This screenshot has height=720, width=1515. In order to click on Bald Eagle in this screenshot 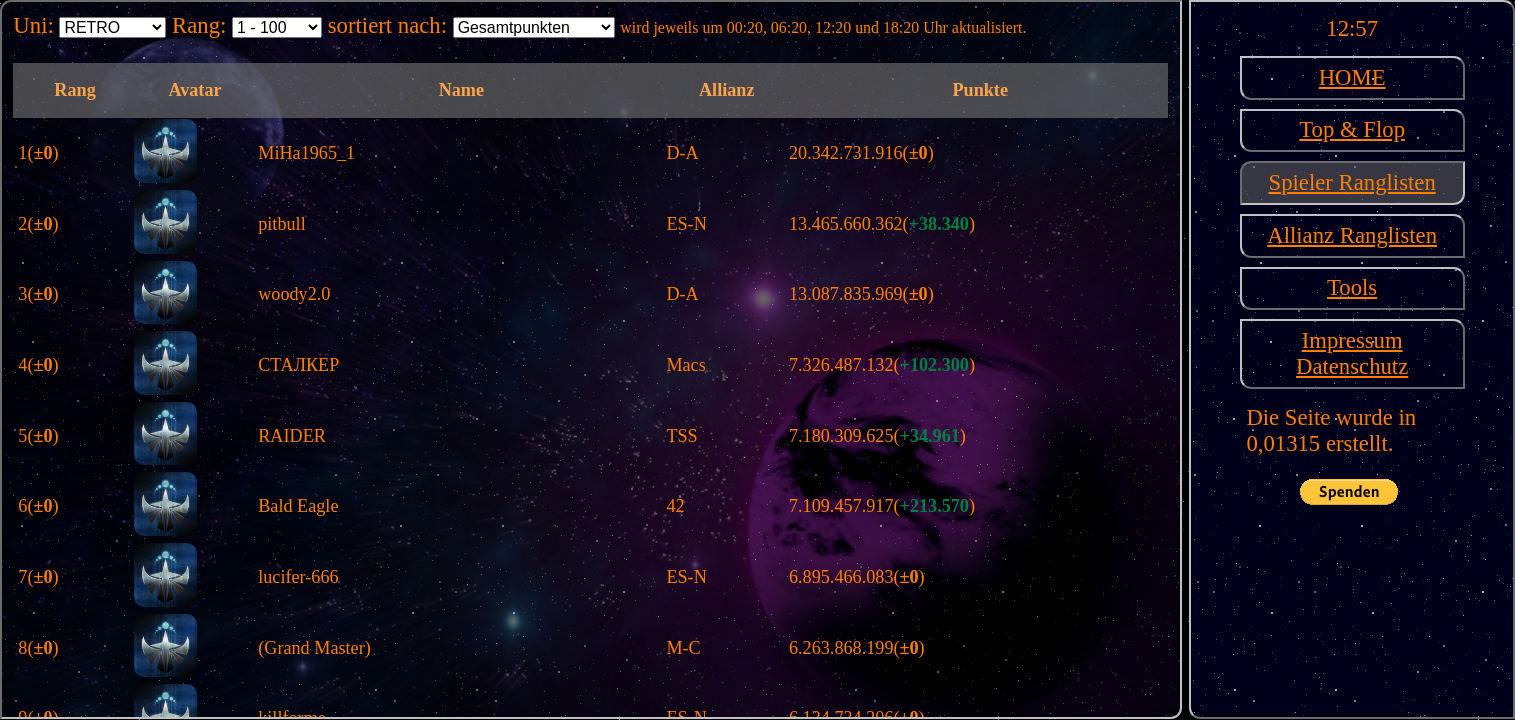, I will do `click(298, 506)`.